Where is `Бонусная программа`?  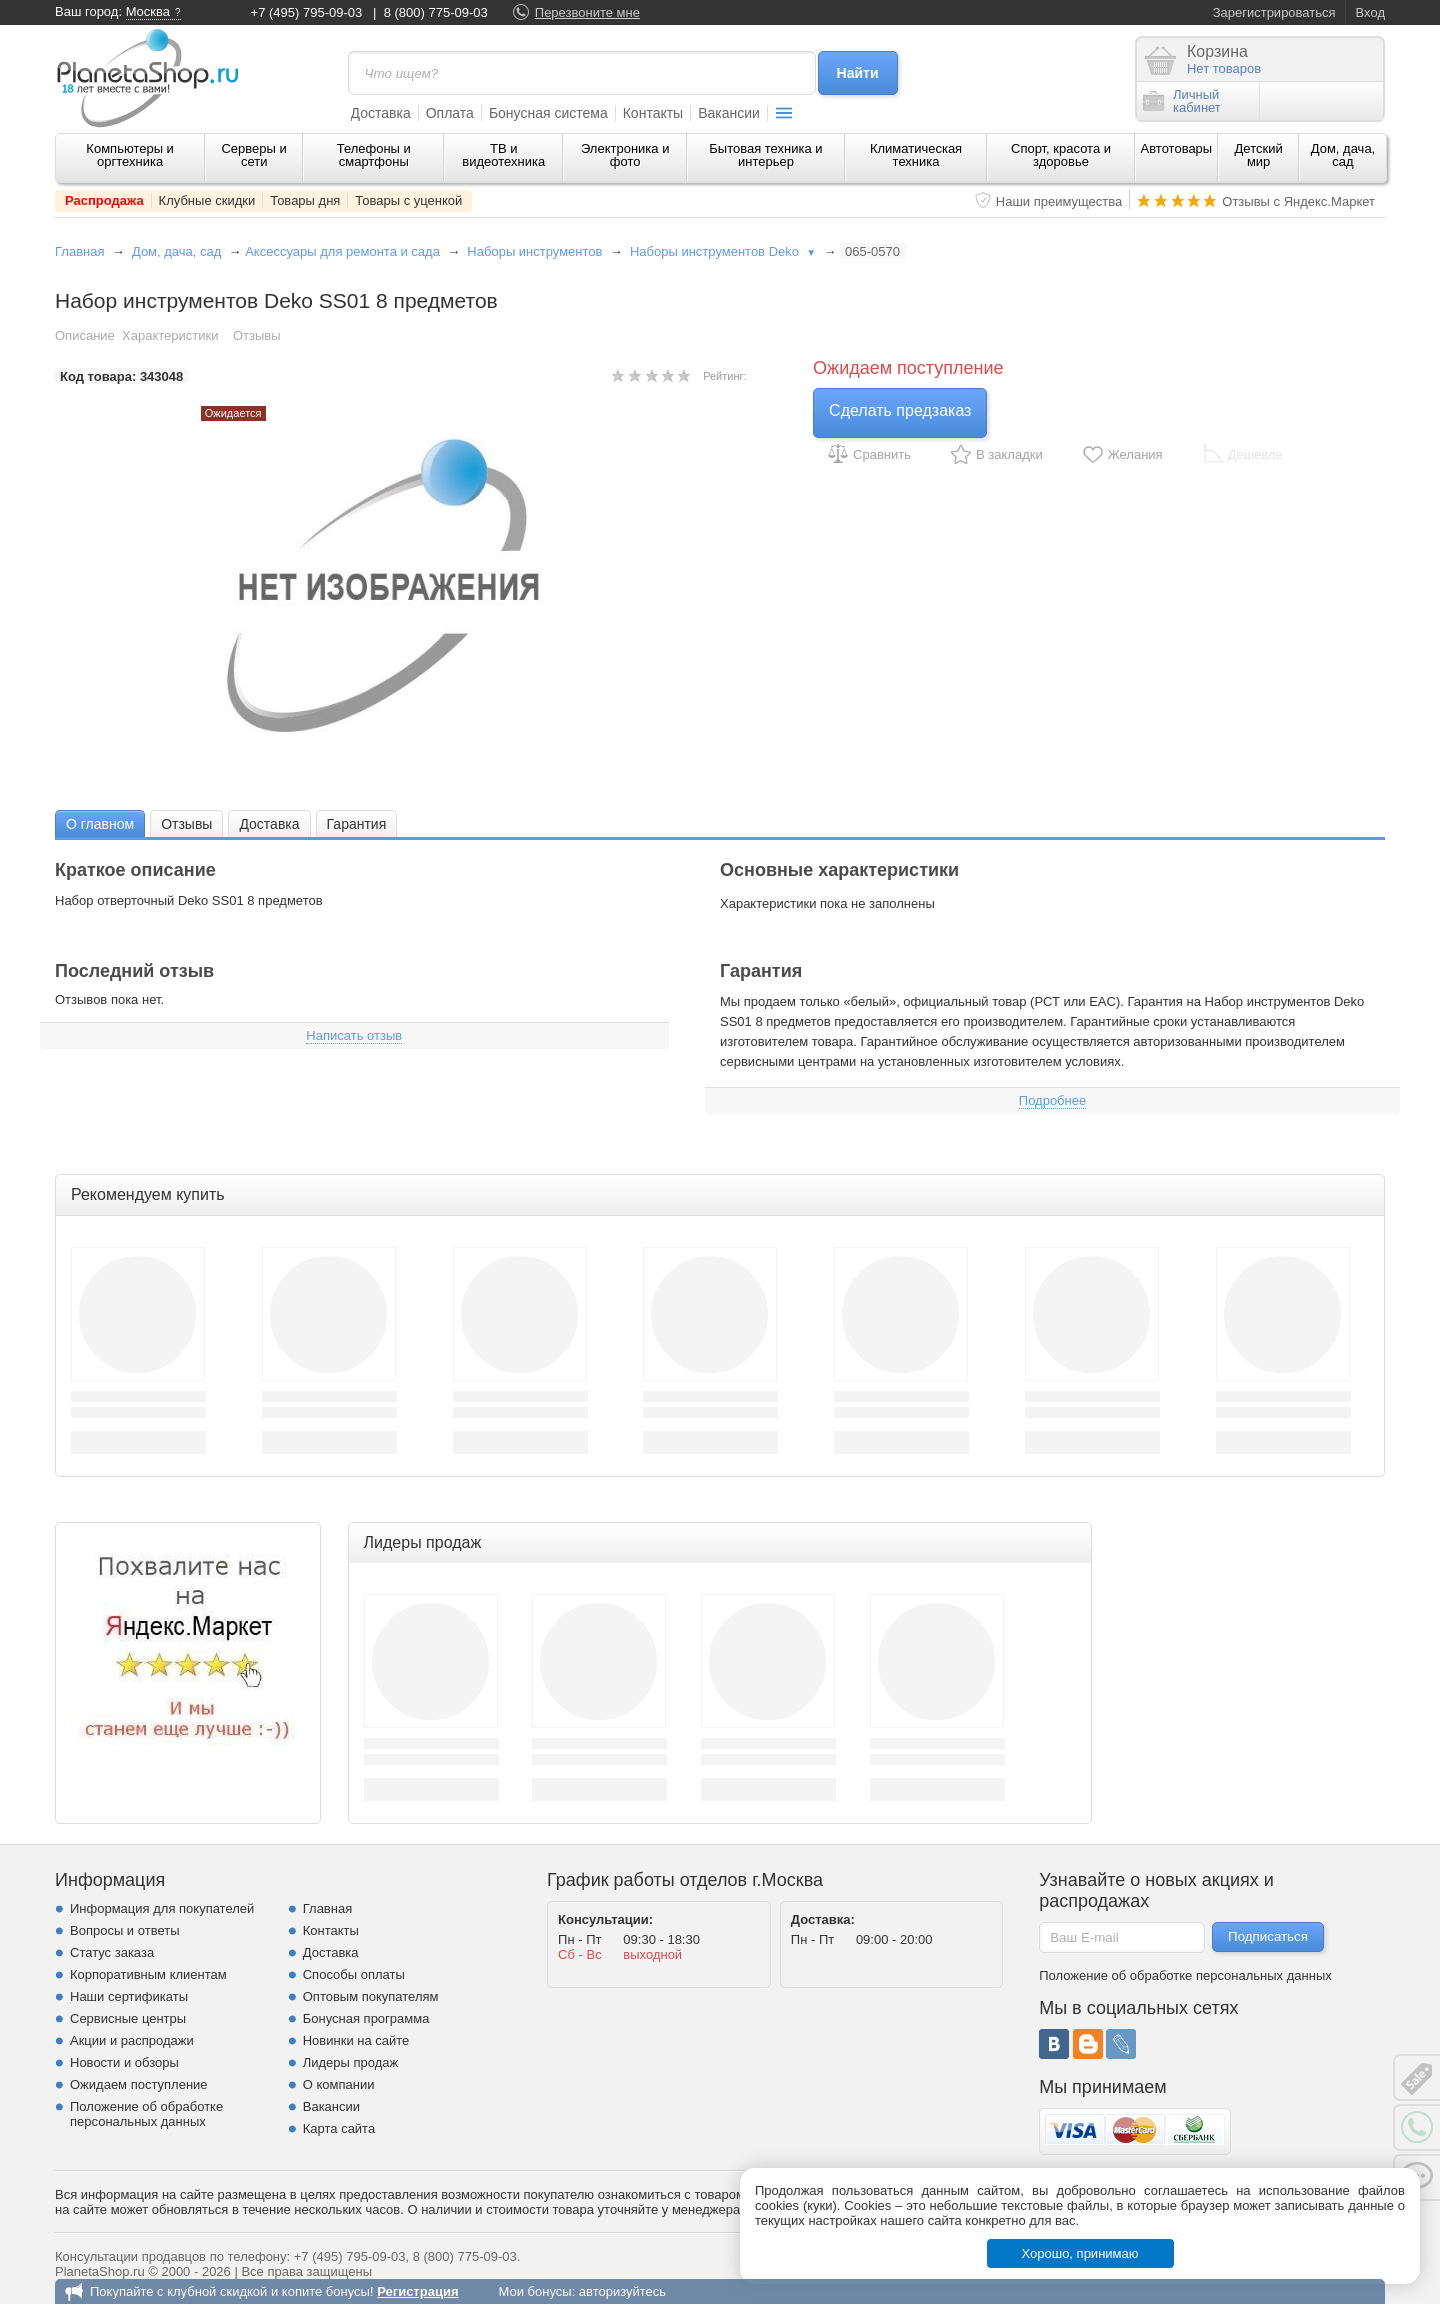
Бонусная программа is located at coordinates (366, 2018).